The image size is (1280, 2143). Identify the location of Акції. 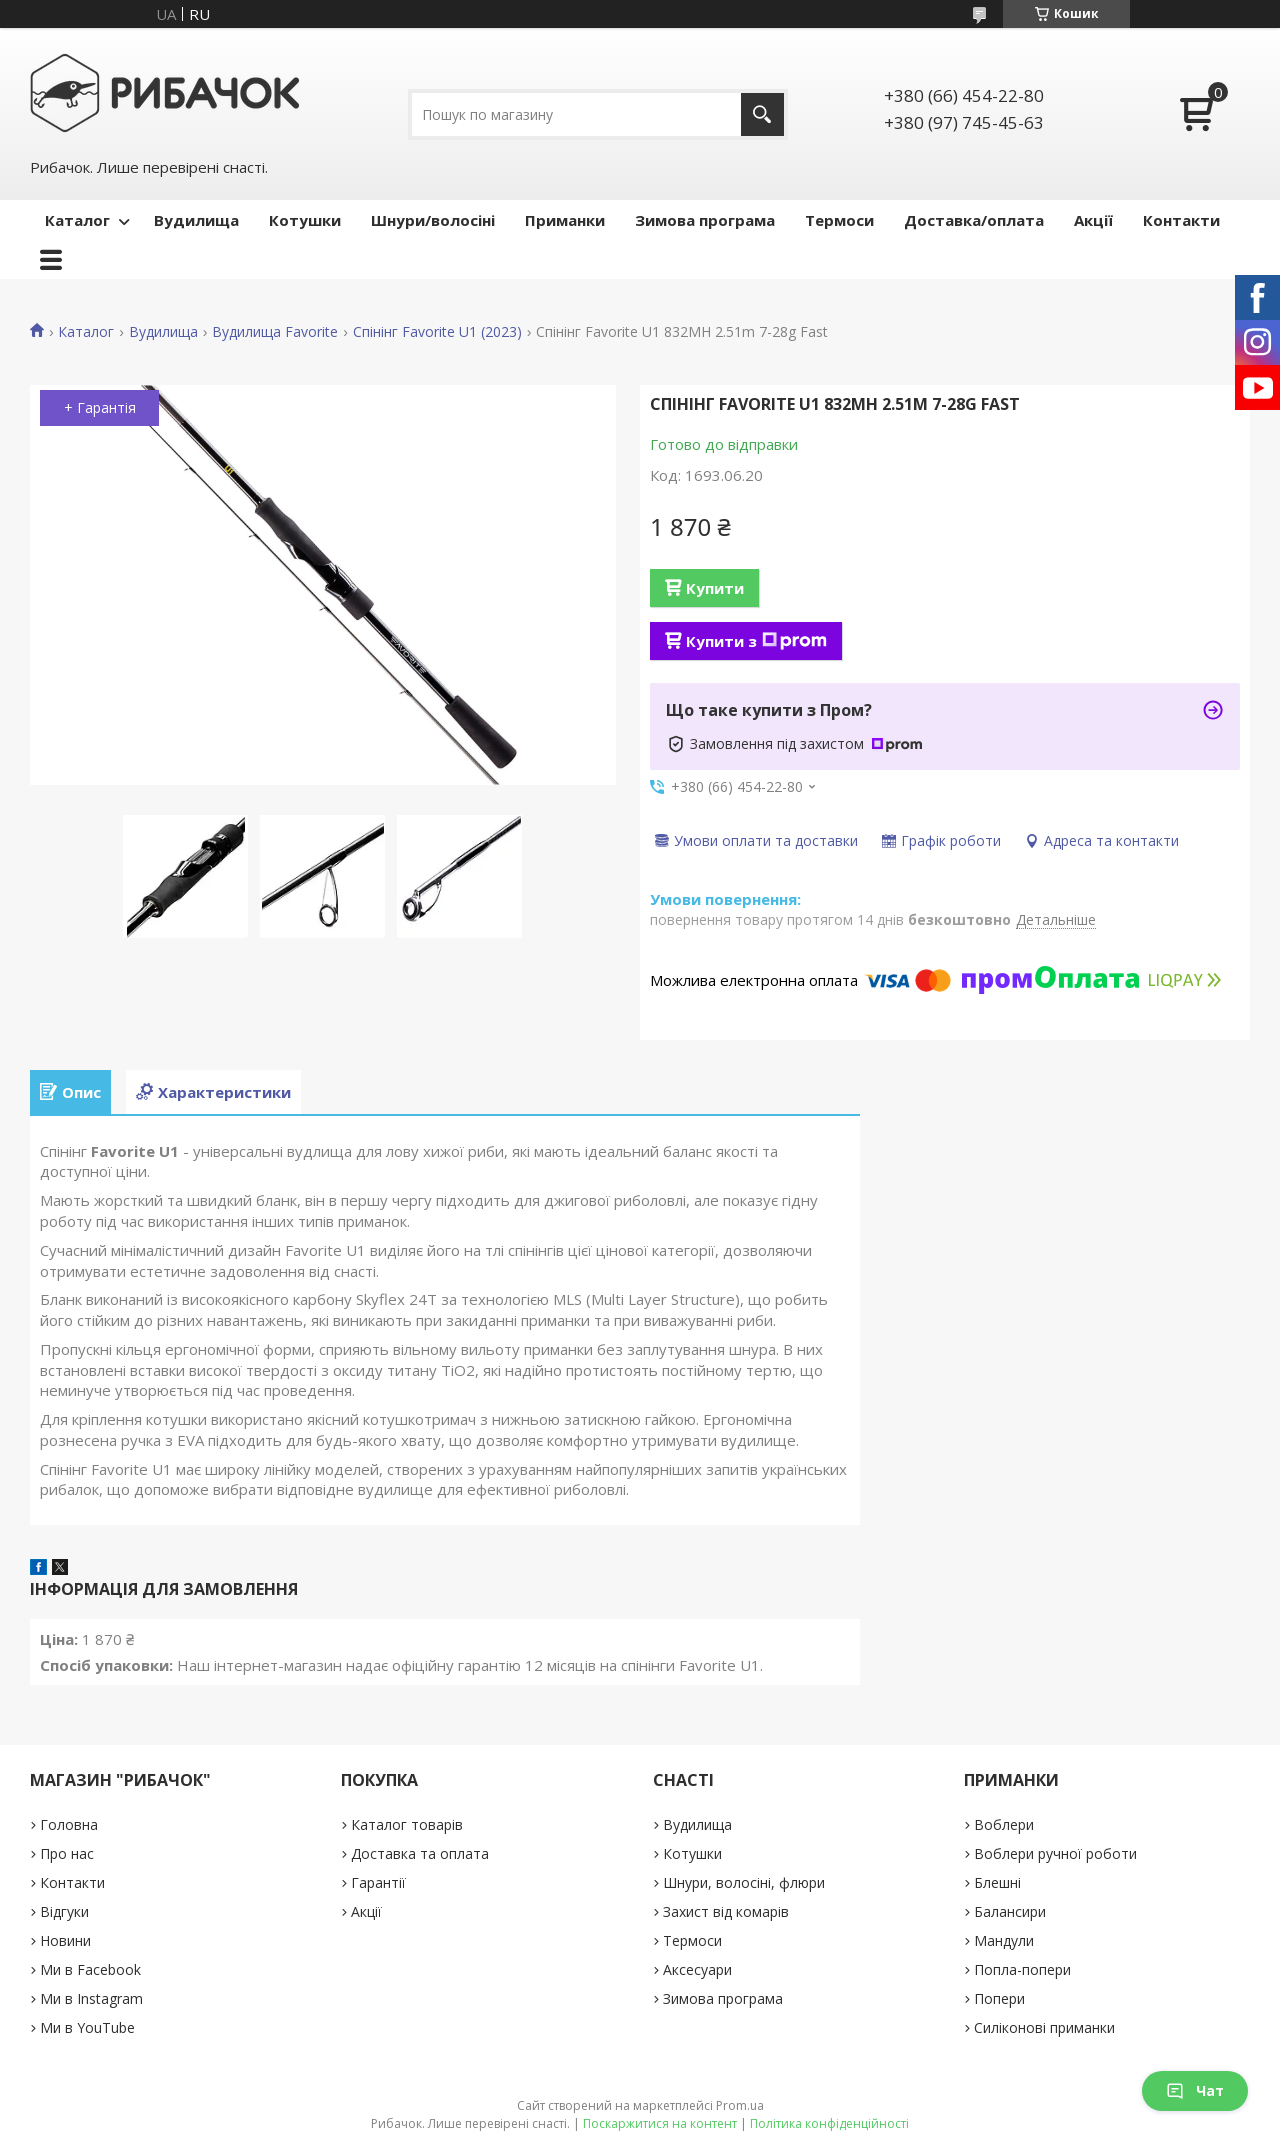
(1093, 220).